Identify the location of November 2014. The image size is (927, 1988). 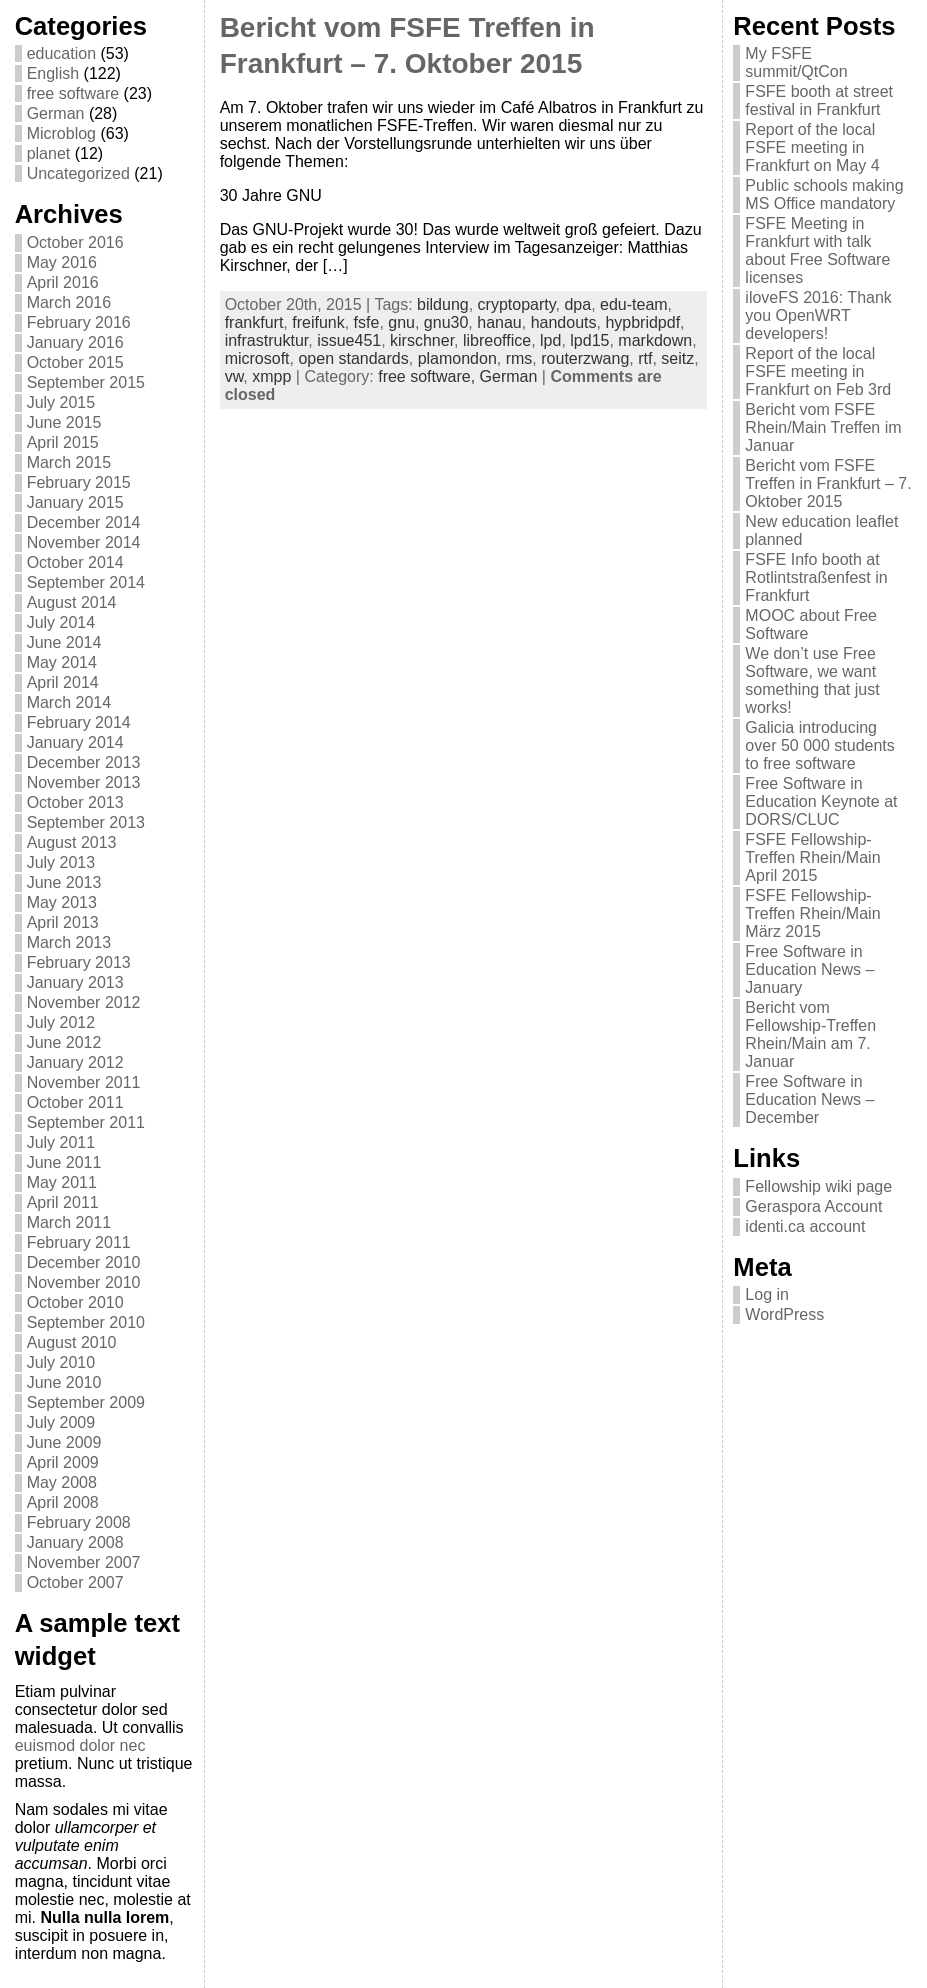
(84, 542).